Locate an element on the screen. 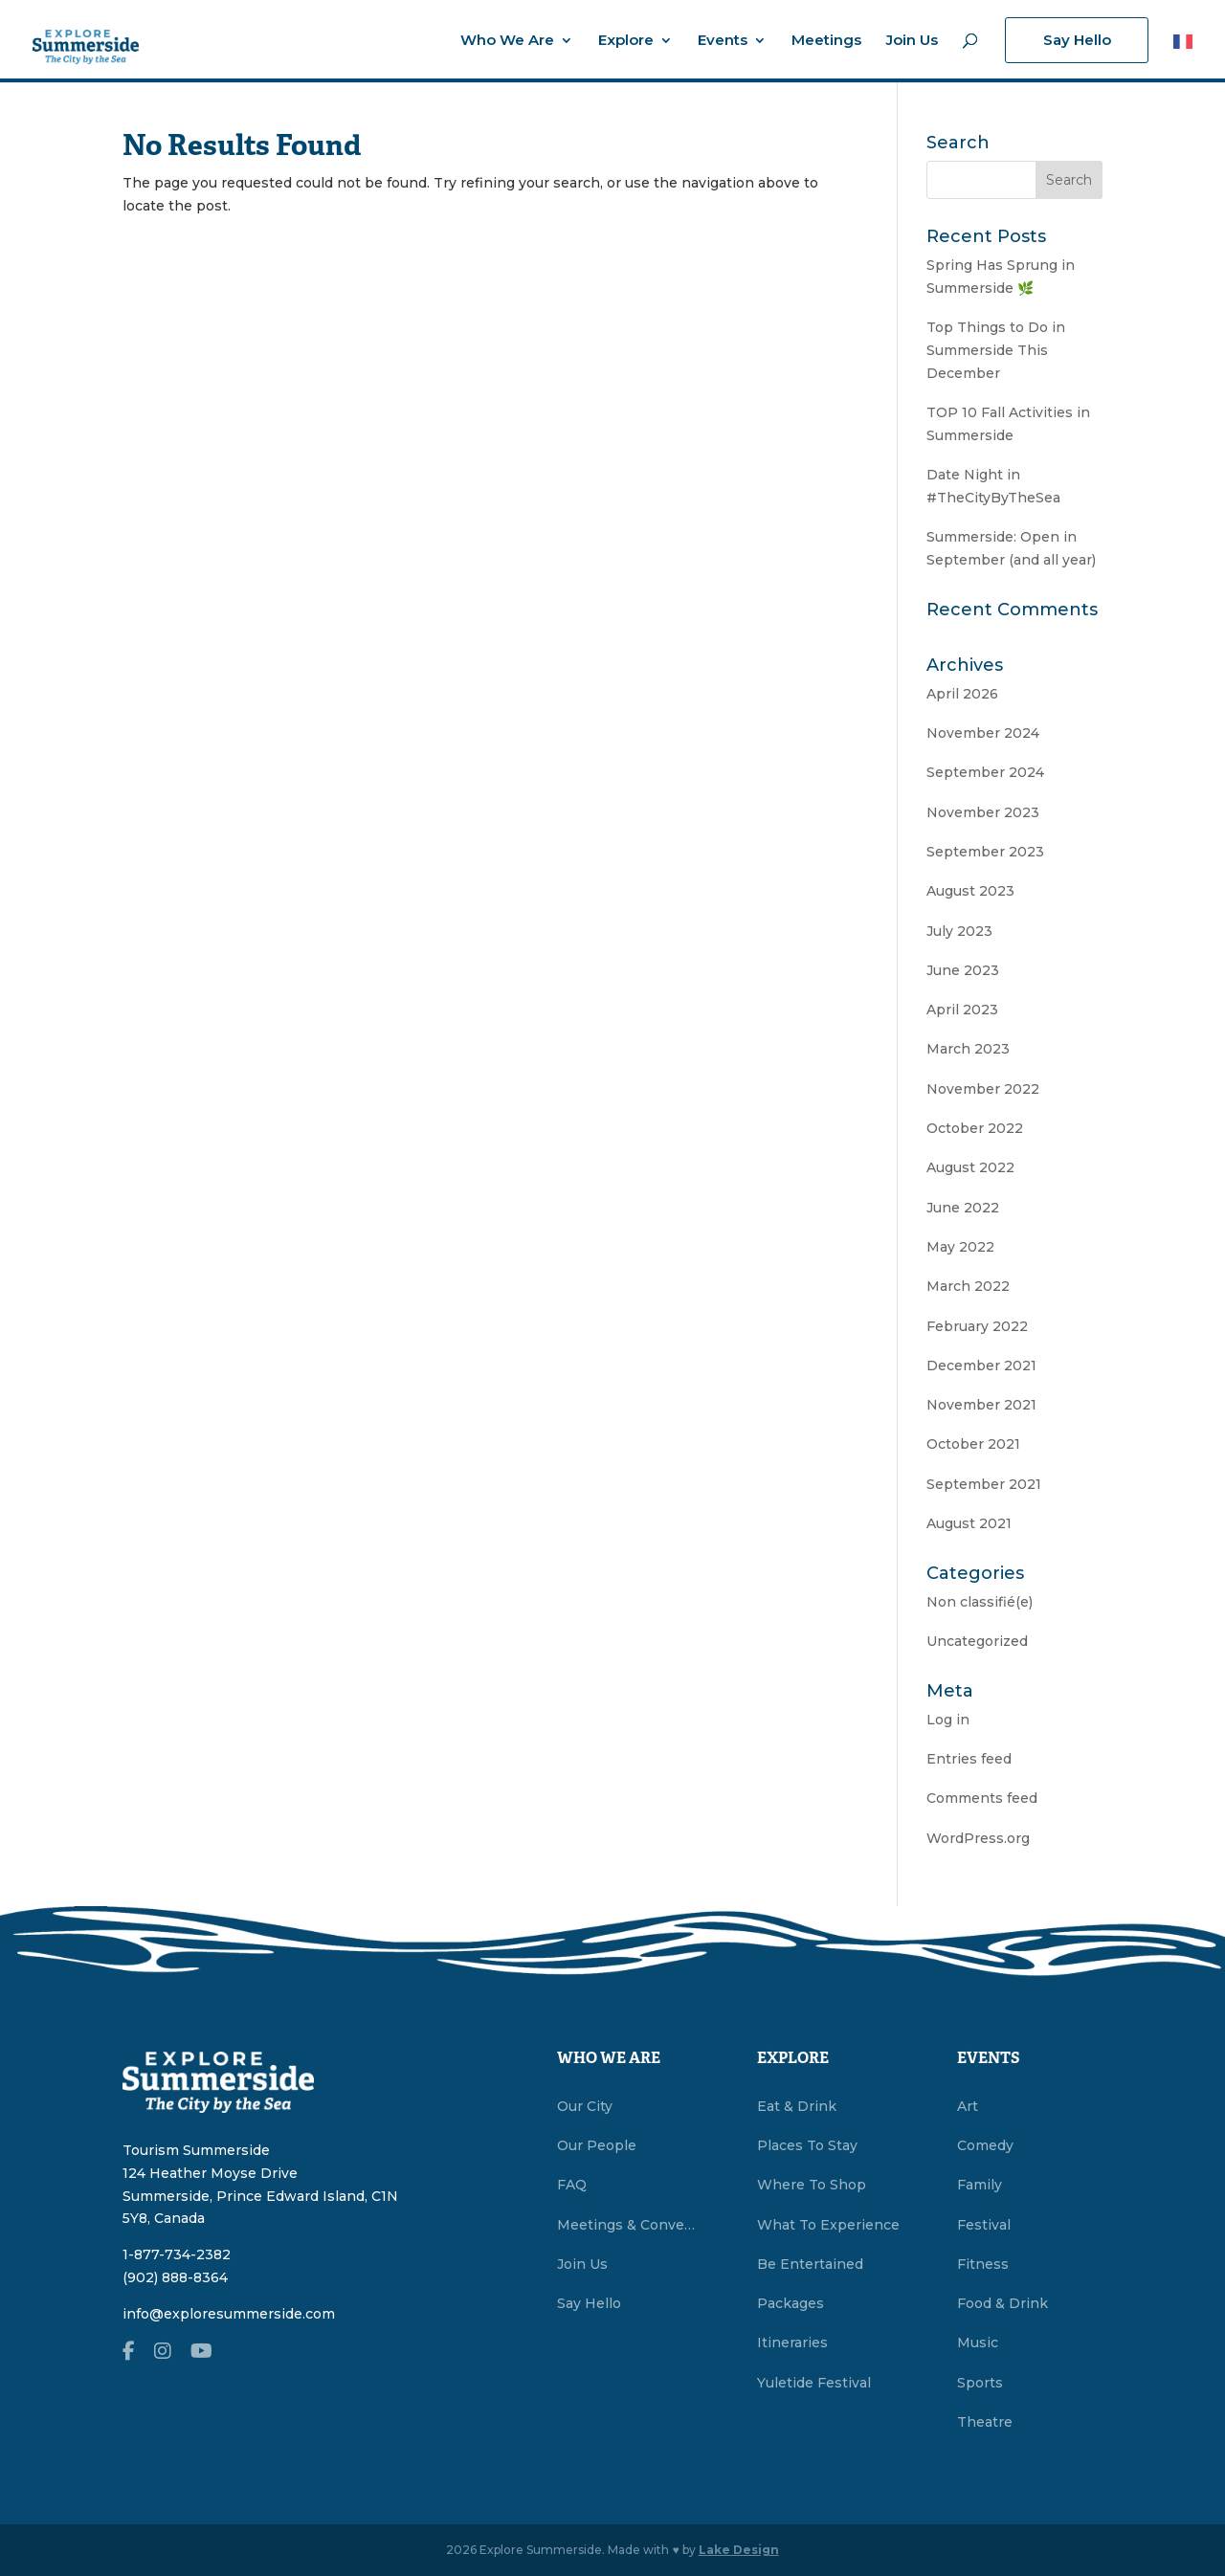 This screenshot has height=2576, width=1225. April 2023 is located at coordinates (962, 1009).